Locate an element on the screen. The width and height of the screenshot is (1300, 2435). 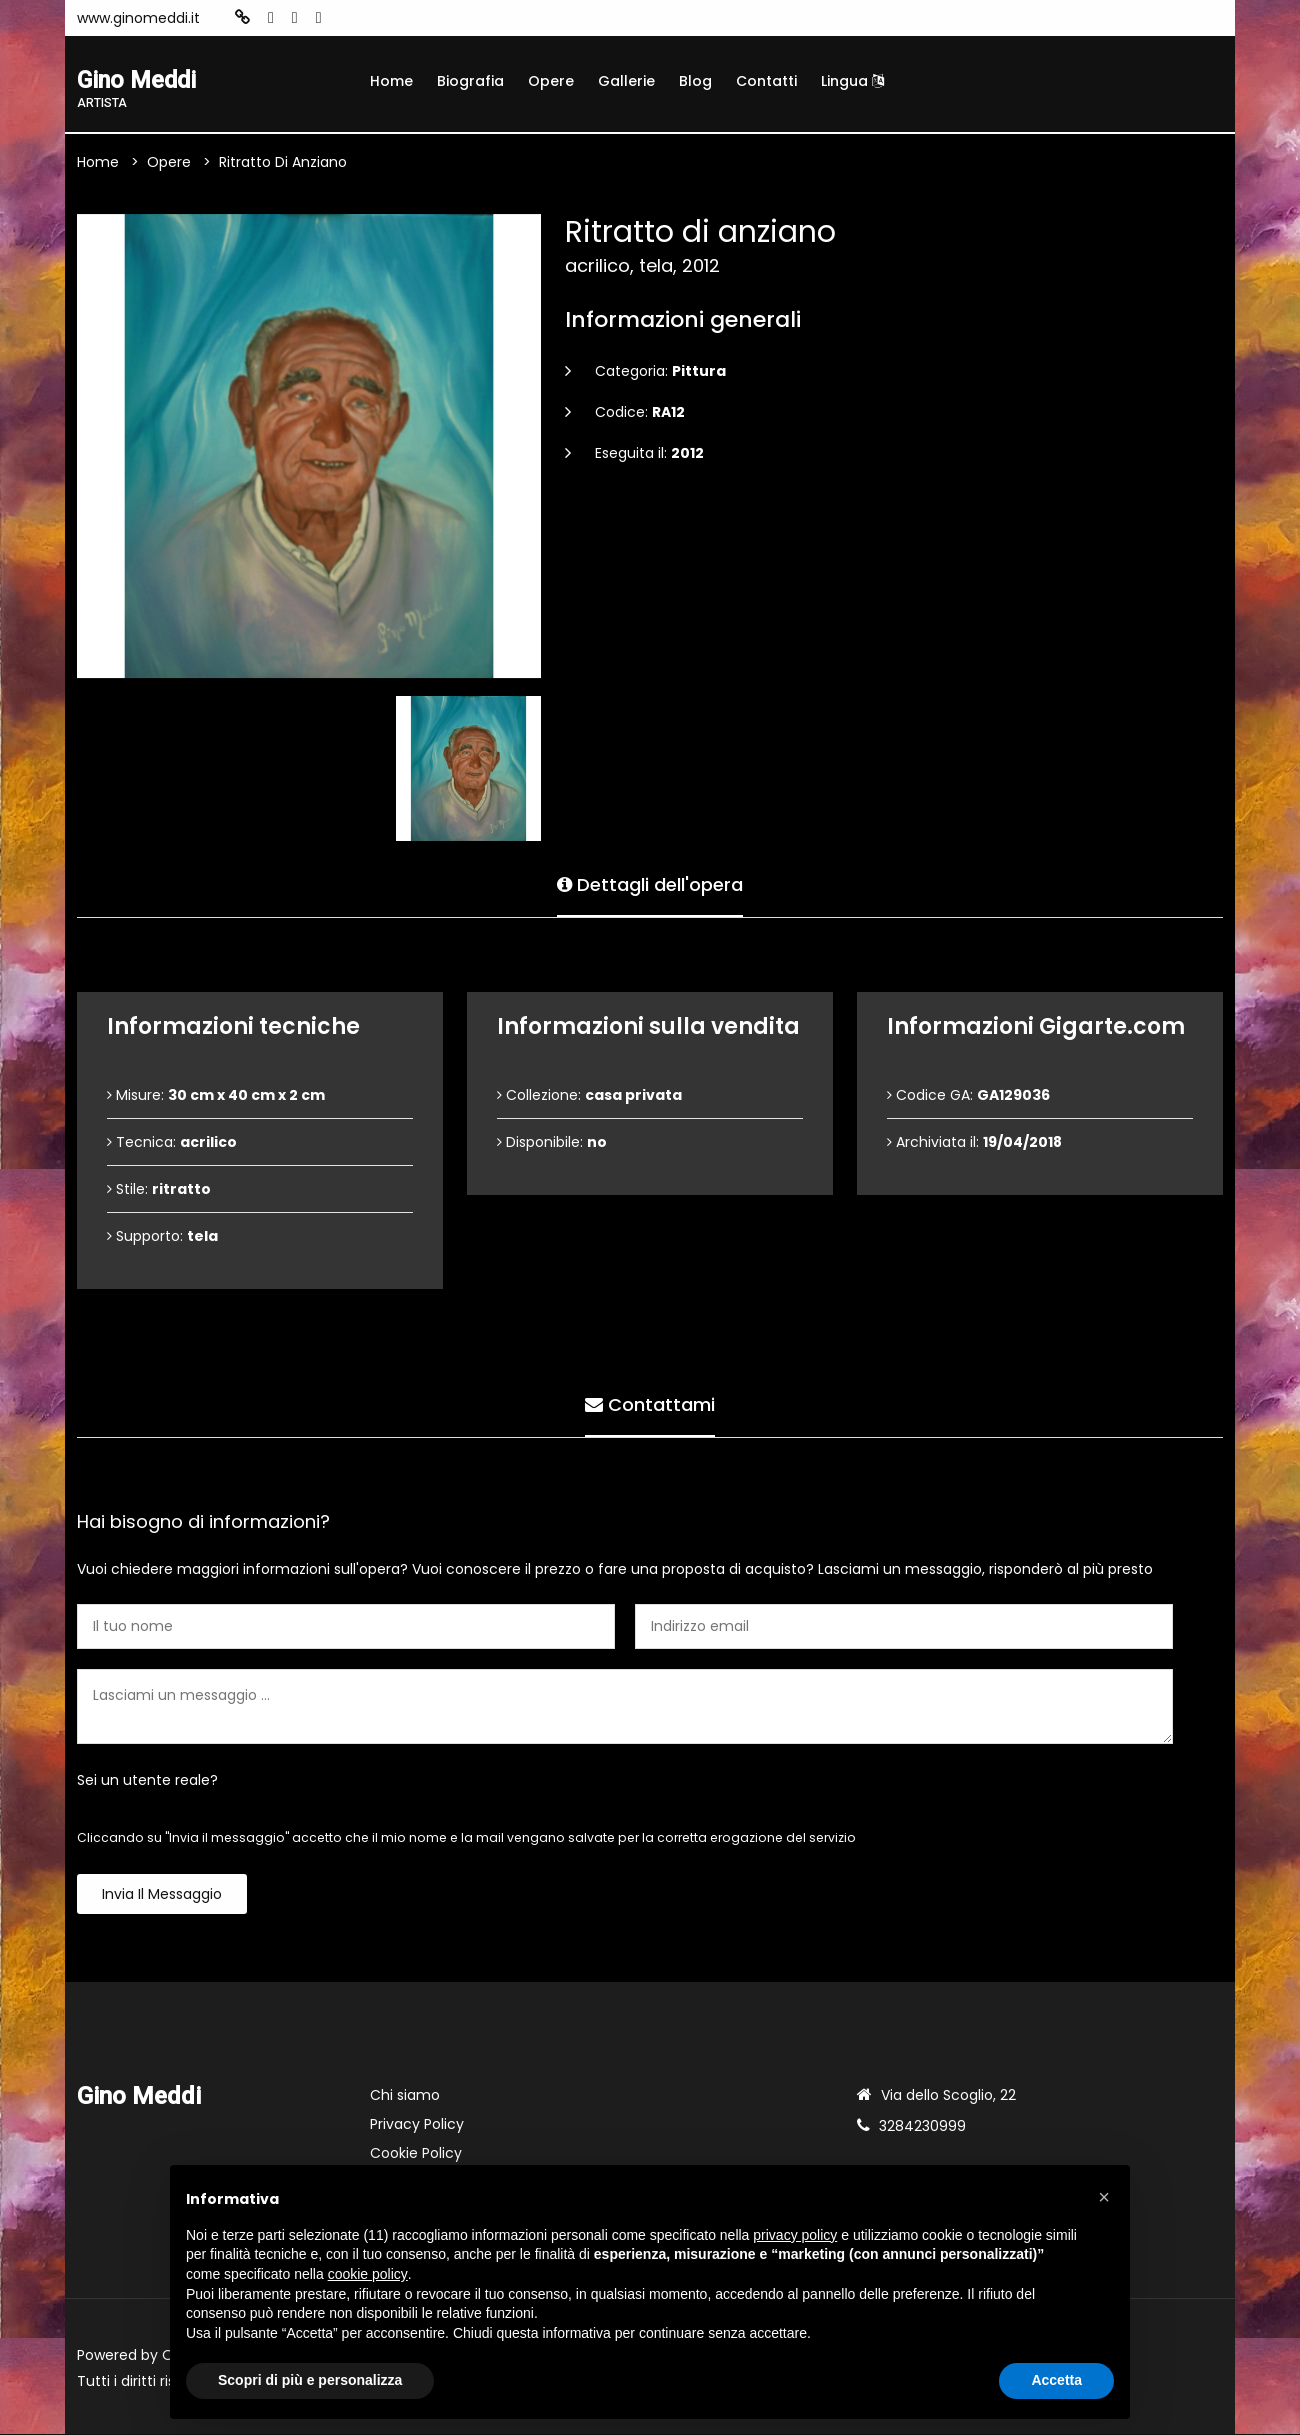
Contattami [tab] is located at coordinates (650, 1404).